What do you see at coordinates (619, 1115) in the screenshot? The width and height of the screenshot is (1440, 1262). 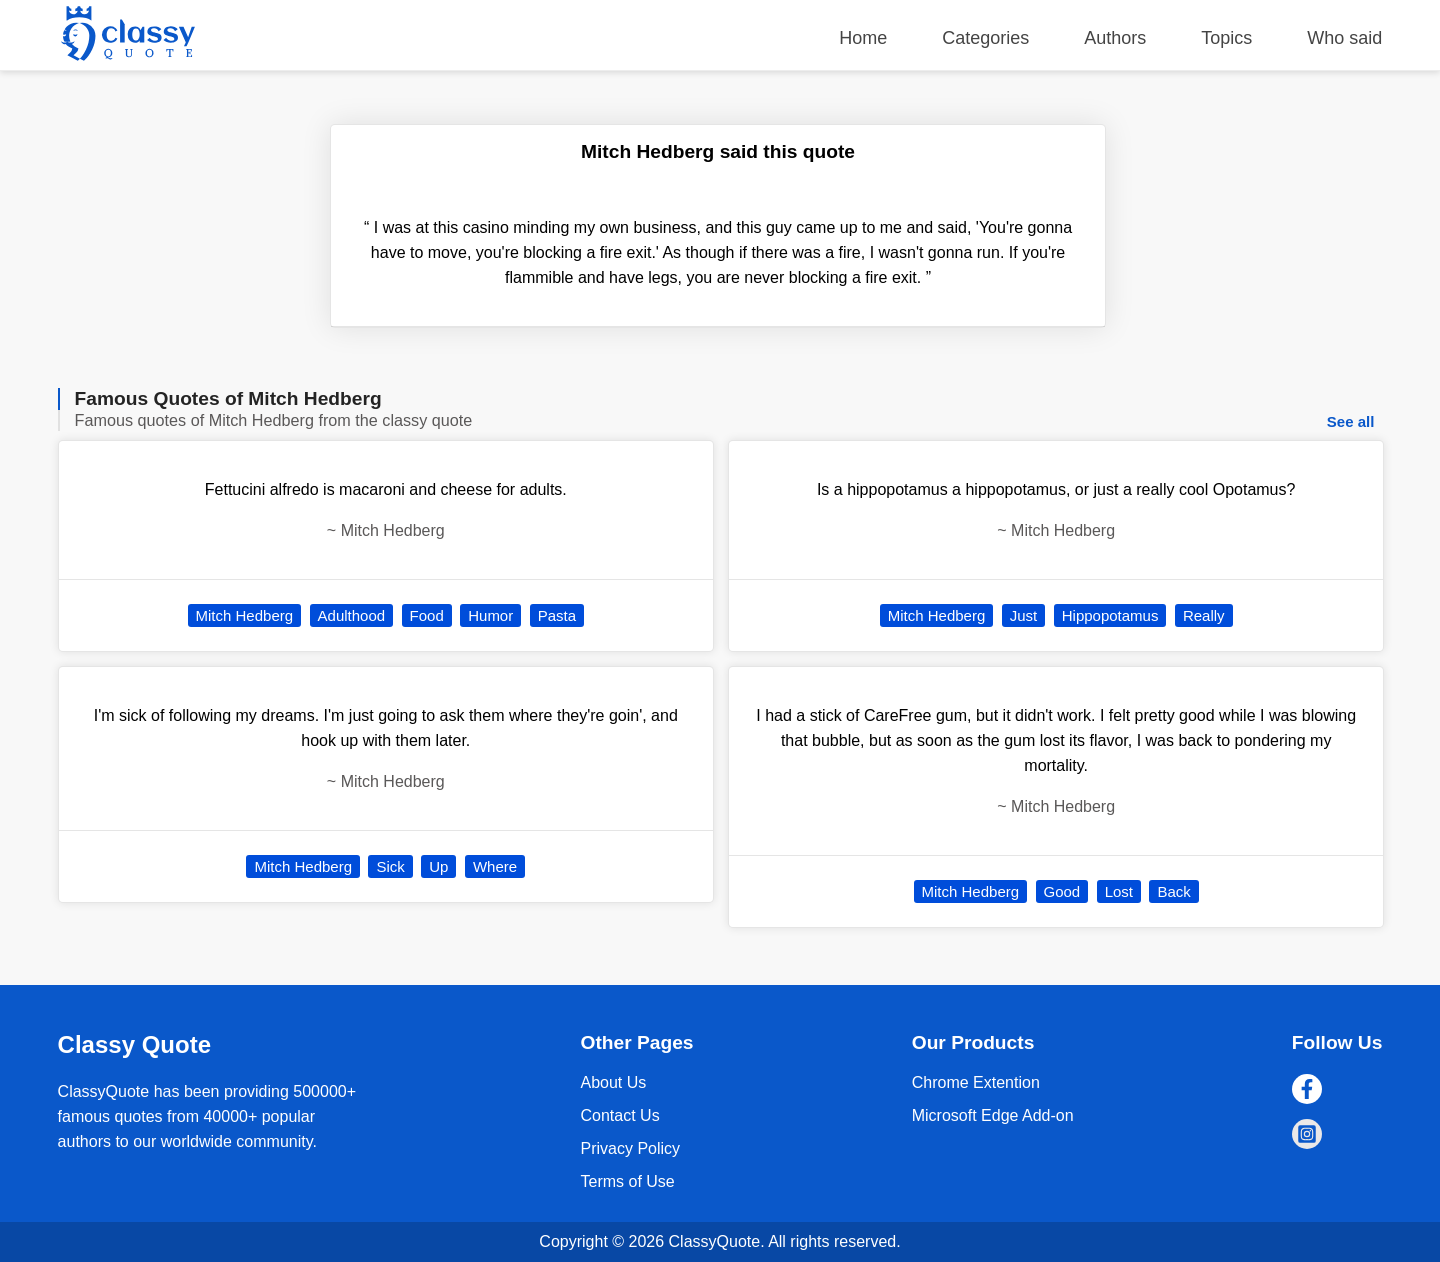 I see `Contact Us` at bounding box center [619, 1115].